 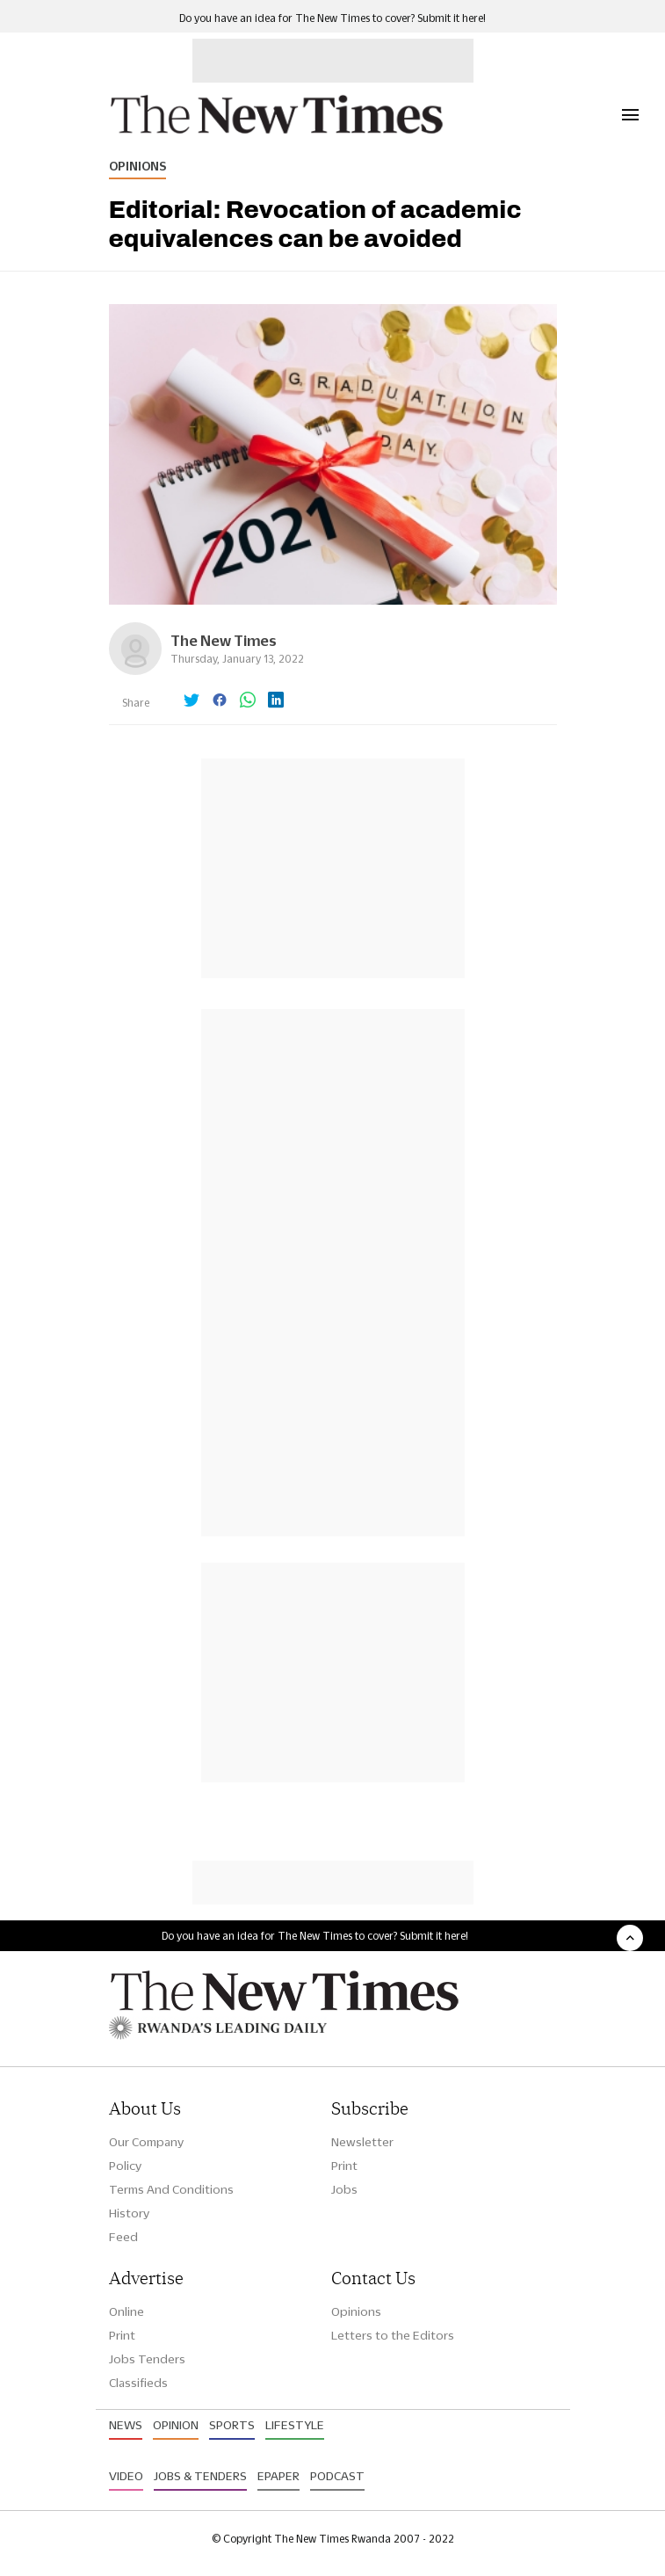 What do you see at coordinates (200, 2476) in the screenshot?
I see `Jobs & Tenders` at bounding box center [200, 2476].